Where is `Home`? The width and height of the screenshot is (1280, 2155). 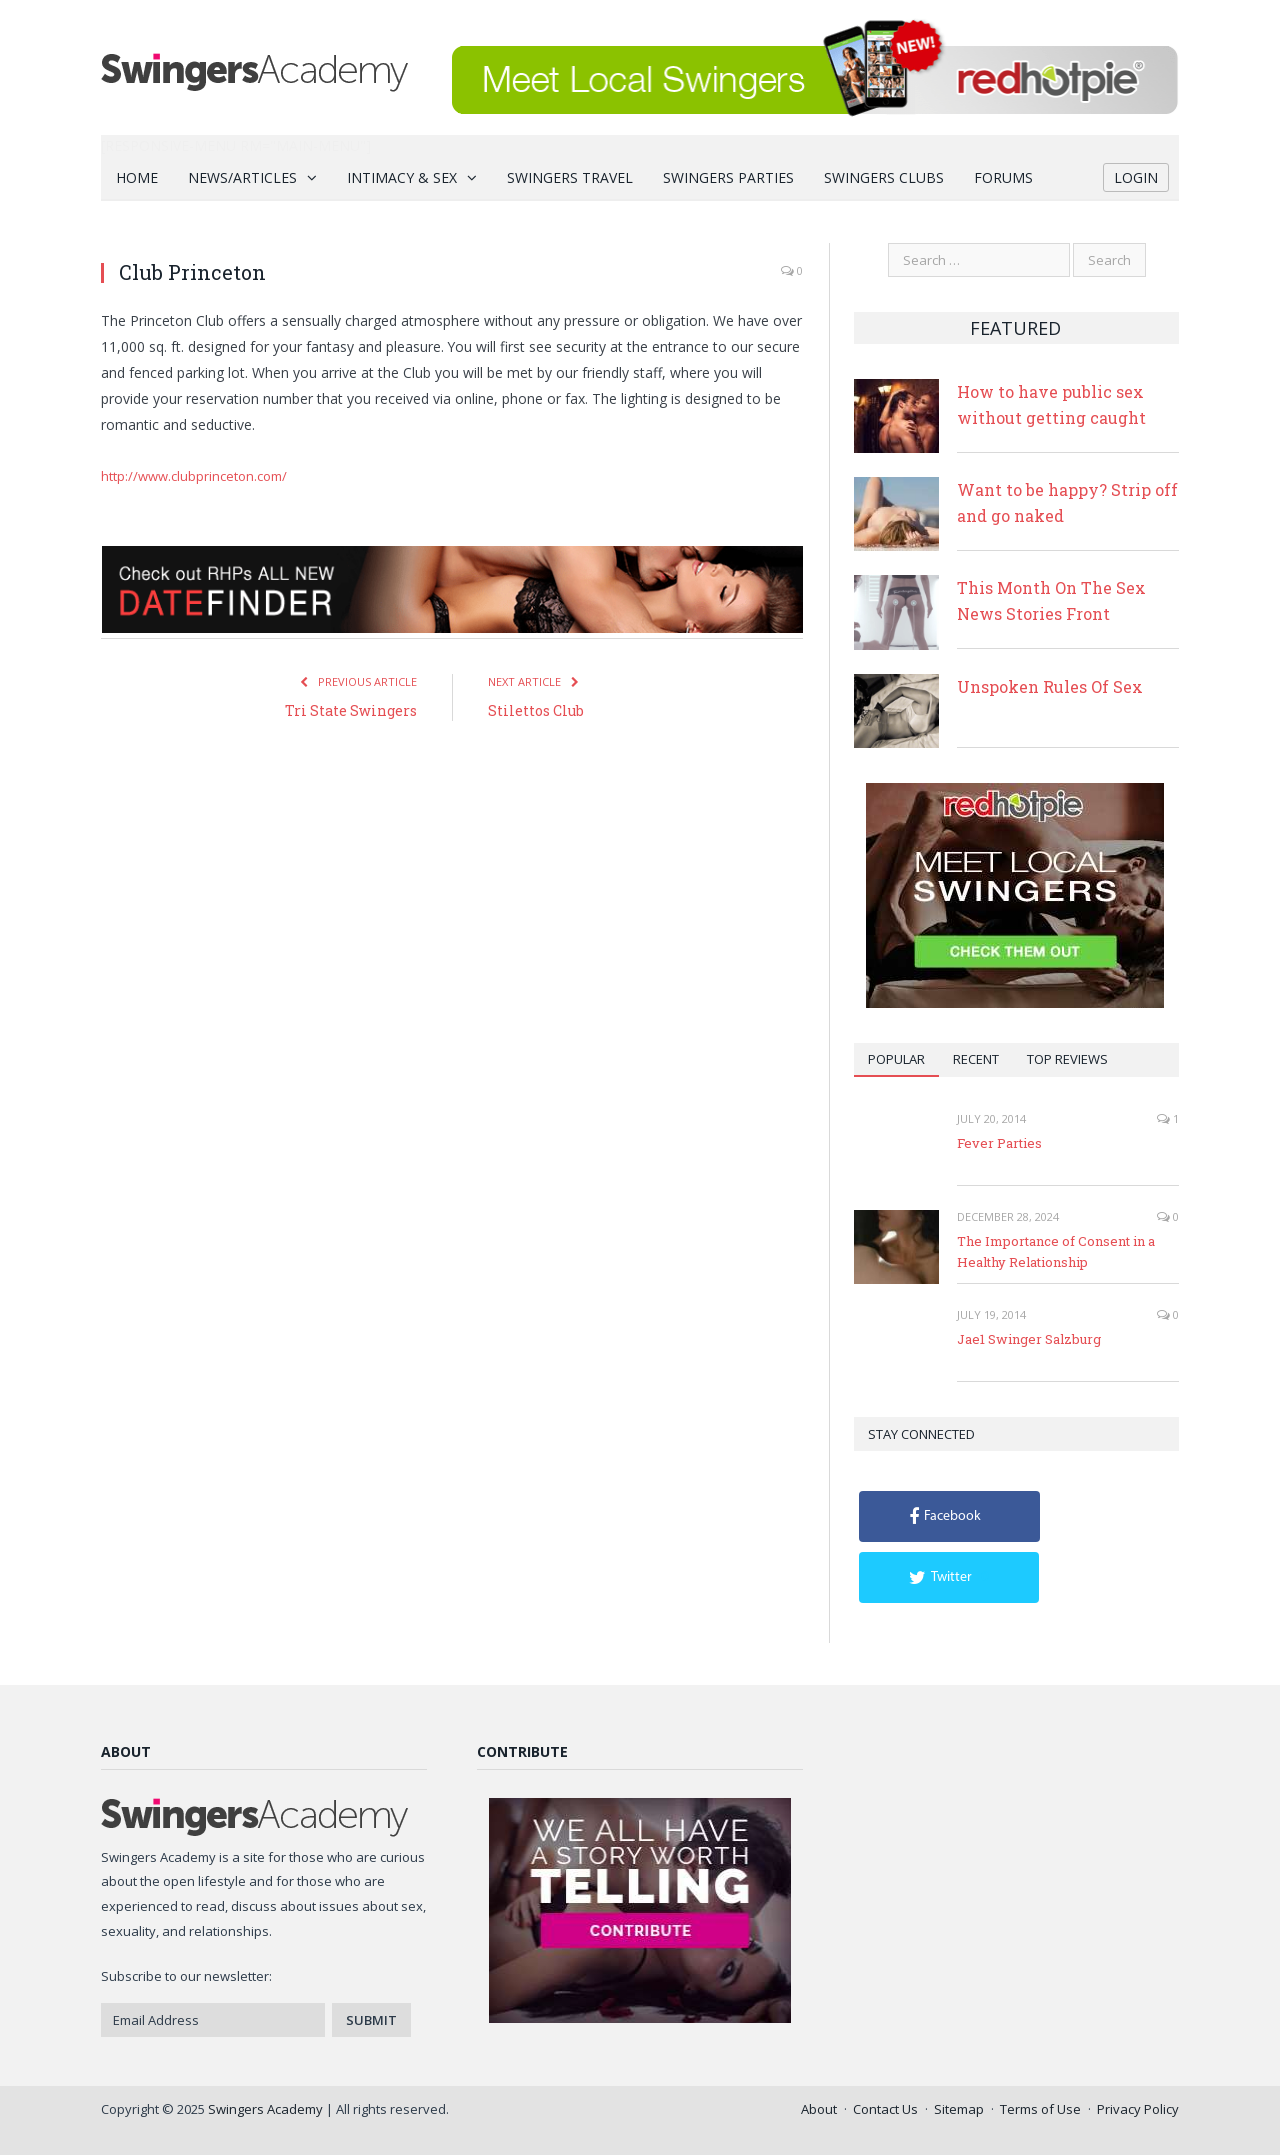 Home is located at coordinates (137, 177).